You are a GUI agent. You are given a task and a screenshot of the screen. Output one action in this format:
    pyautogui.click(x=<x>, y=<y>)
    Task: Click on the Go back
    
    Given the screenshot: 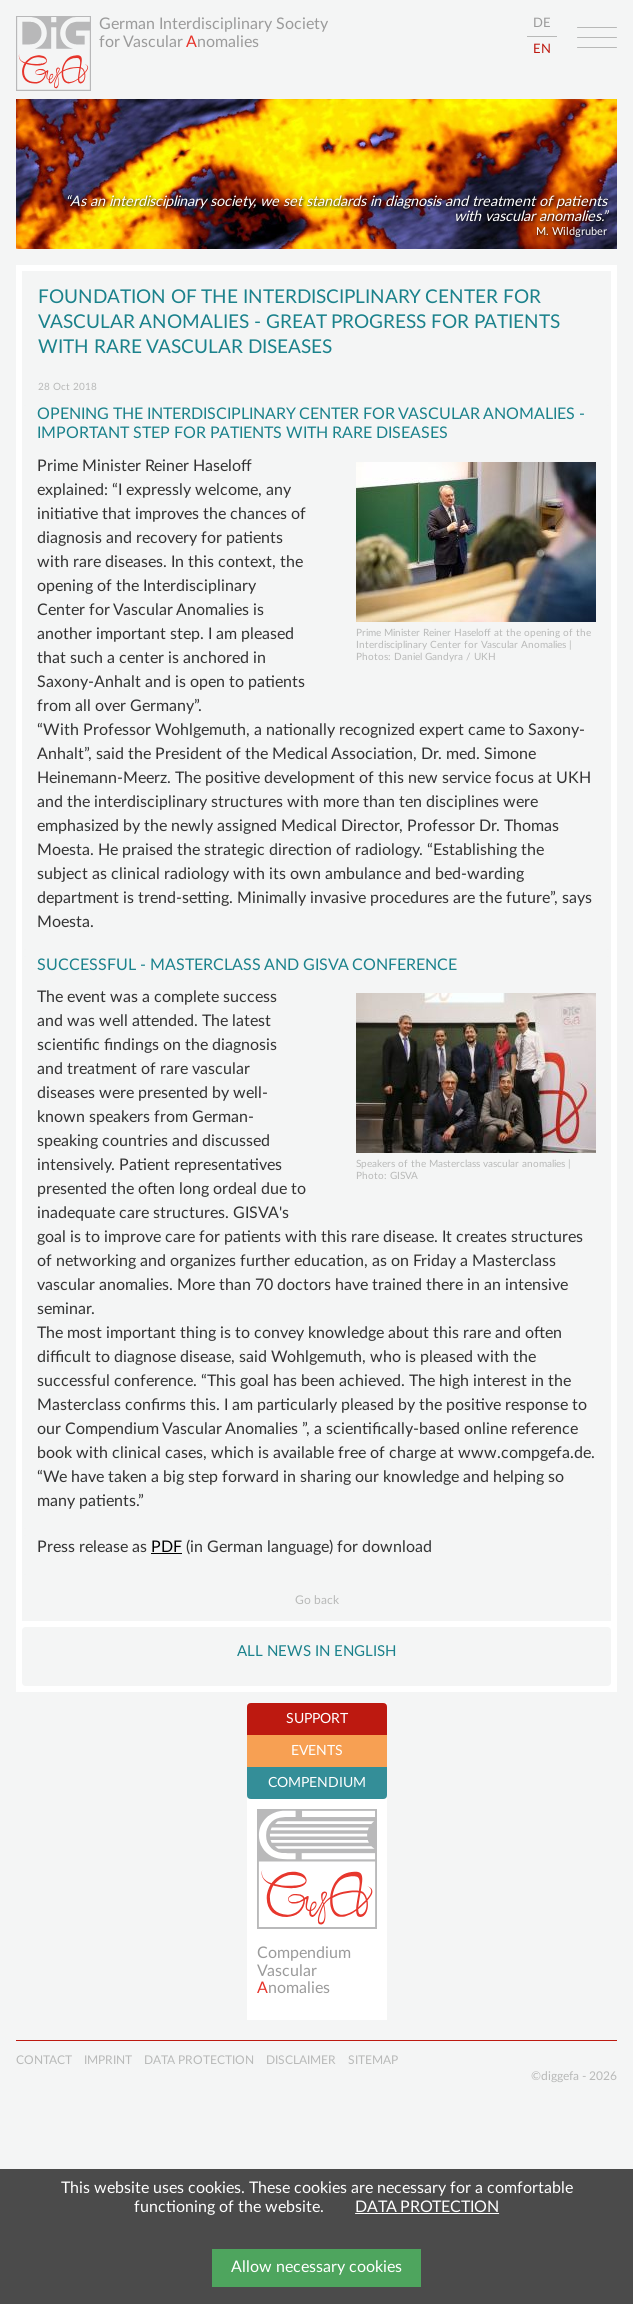 What is the action you would take?
    pyautogui.click(x=317, y=1600)
    